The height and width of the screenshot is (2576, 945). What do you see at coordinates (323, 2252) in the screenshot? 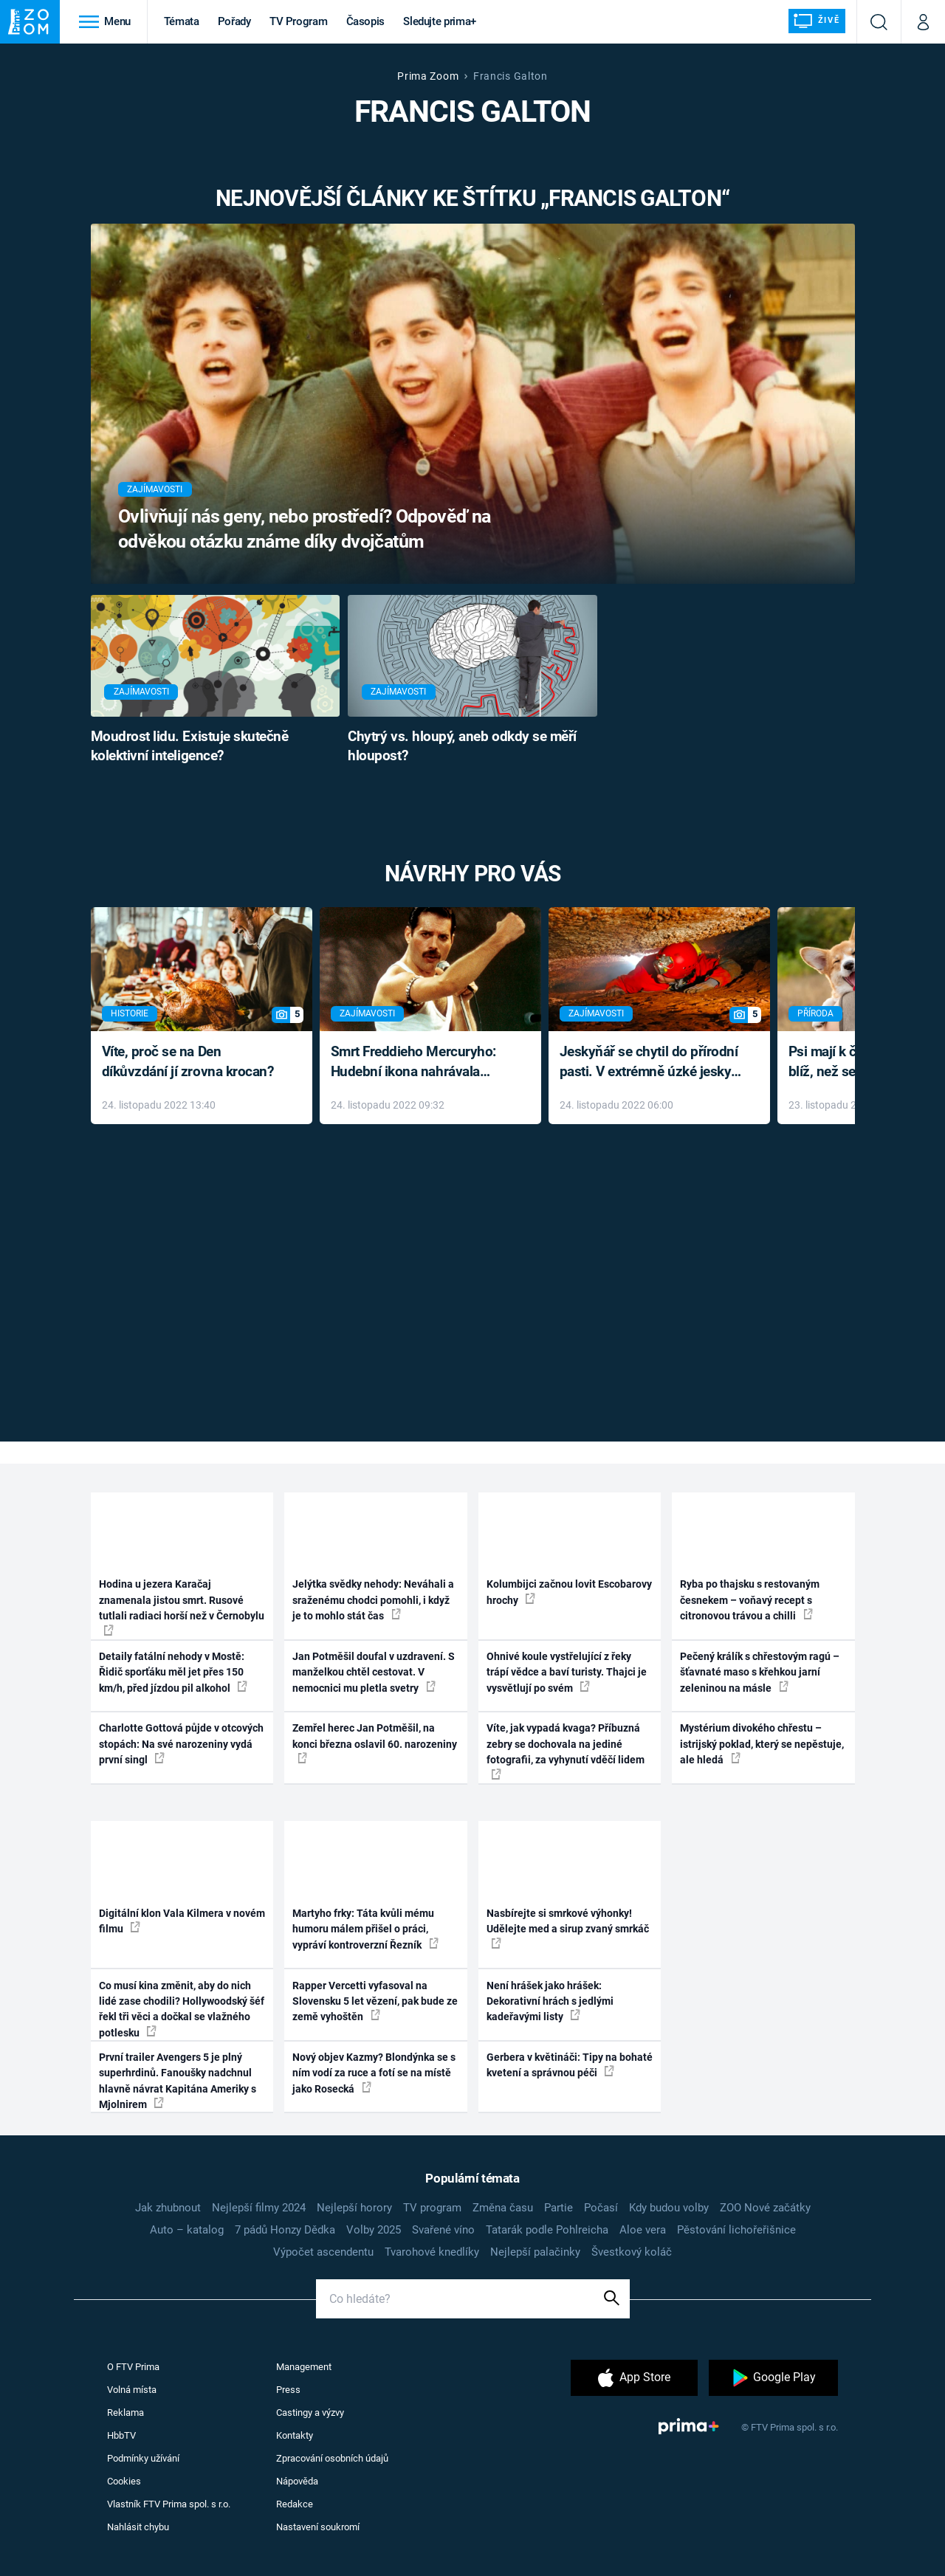
I see `Výpočet ascendentu` at bounding box center [323, 2252].